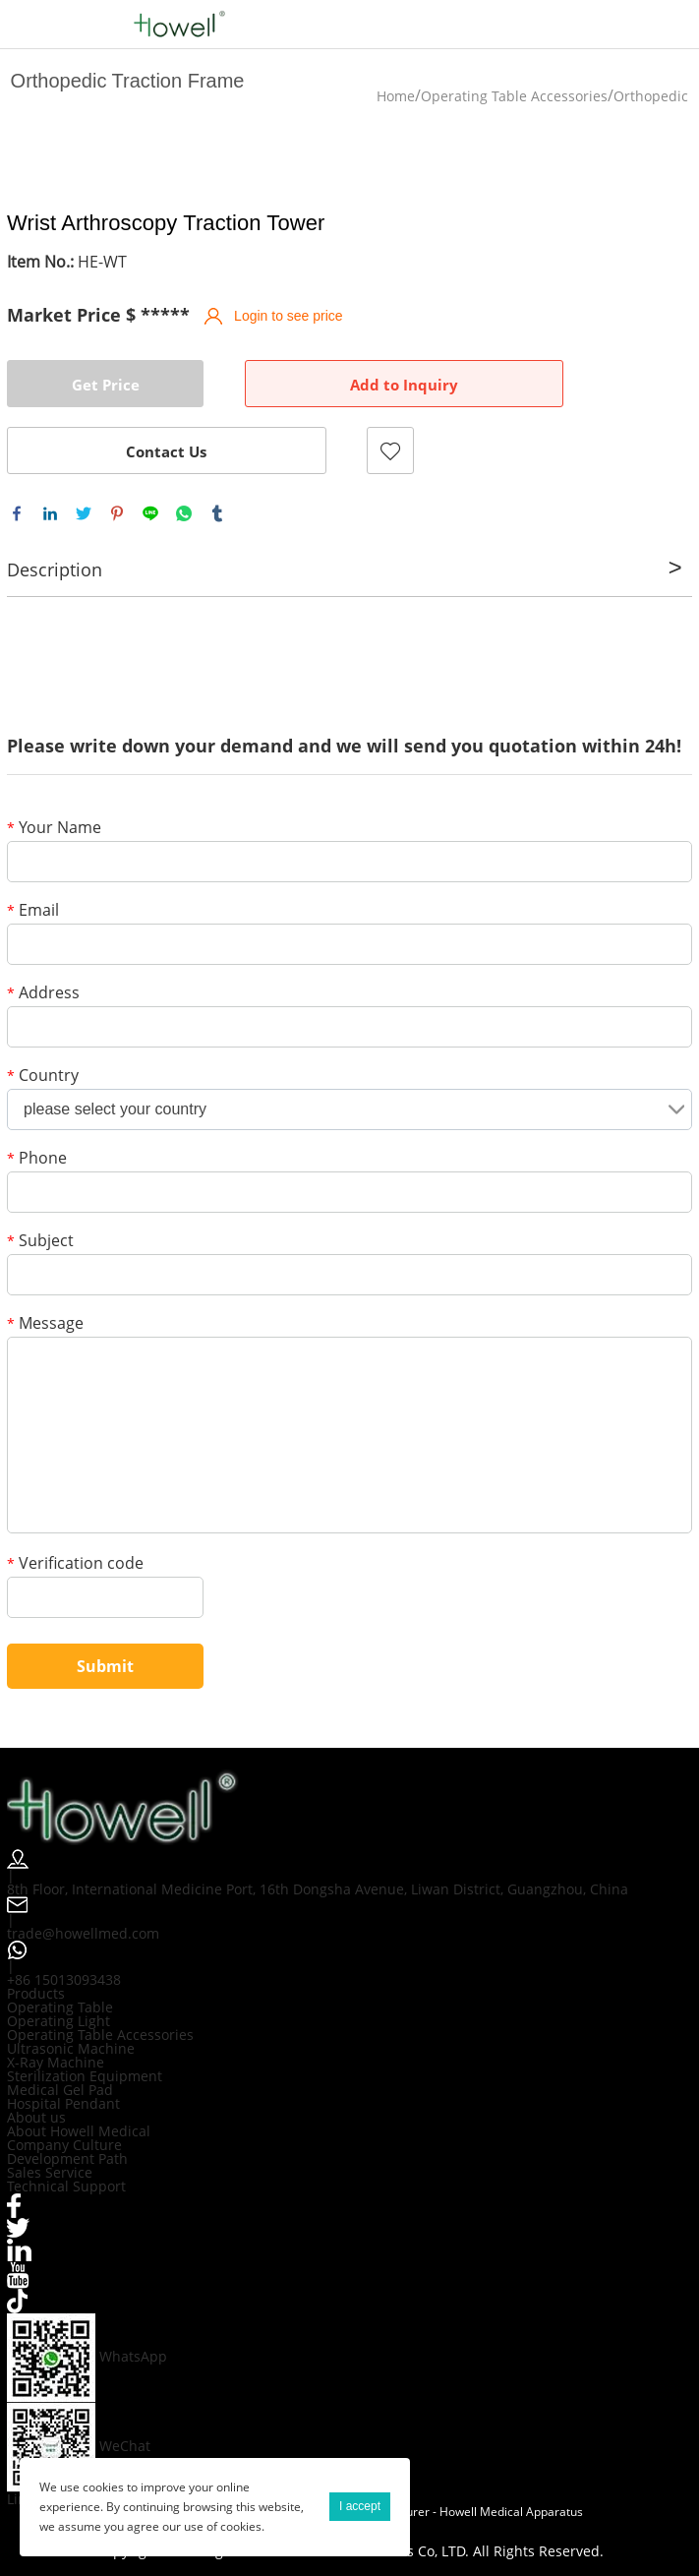  What do you see at coordinates (117, 513) in the screenshot?
I see `pinterest` at bounding box center [117, 513].